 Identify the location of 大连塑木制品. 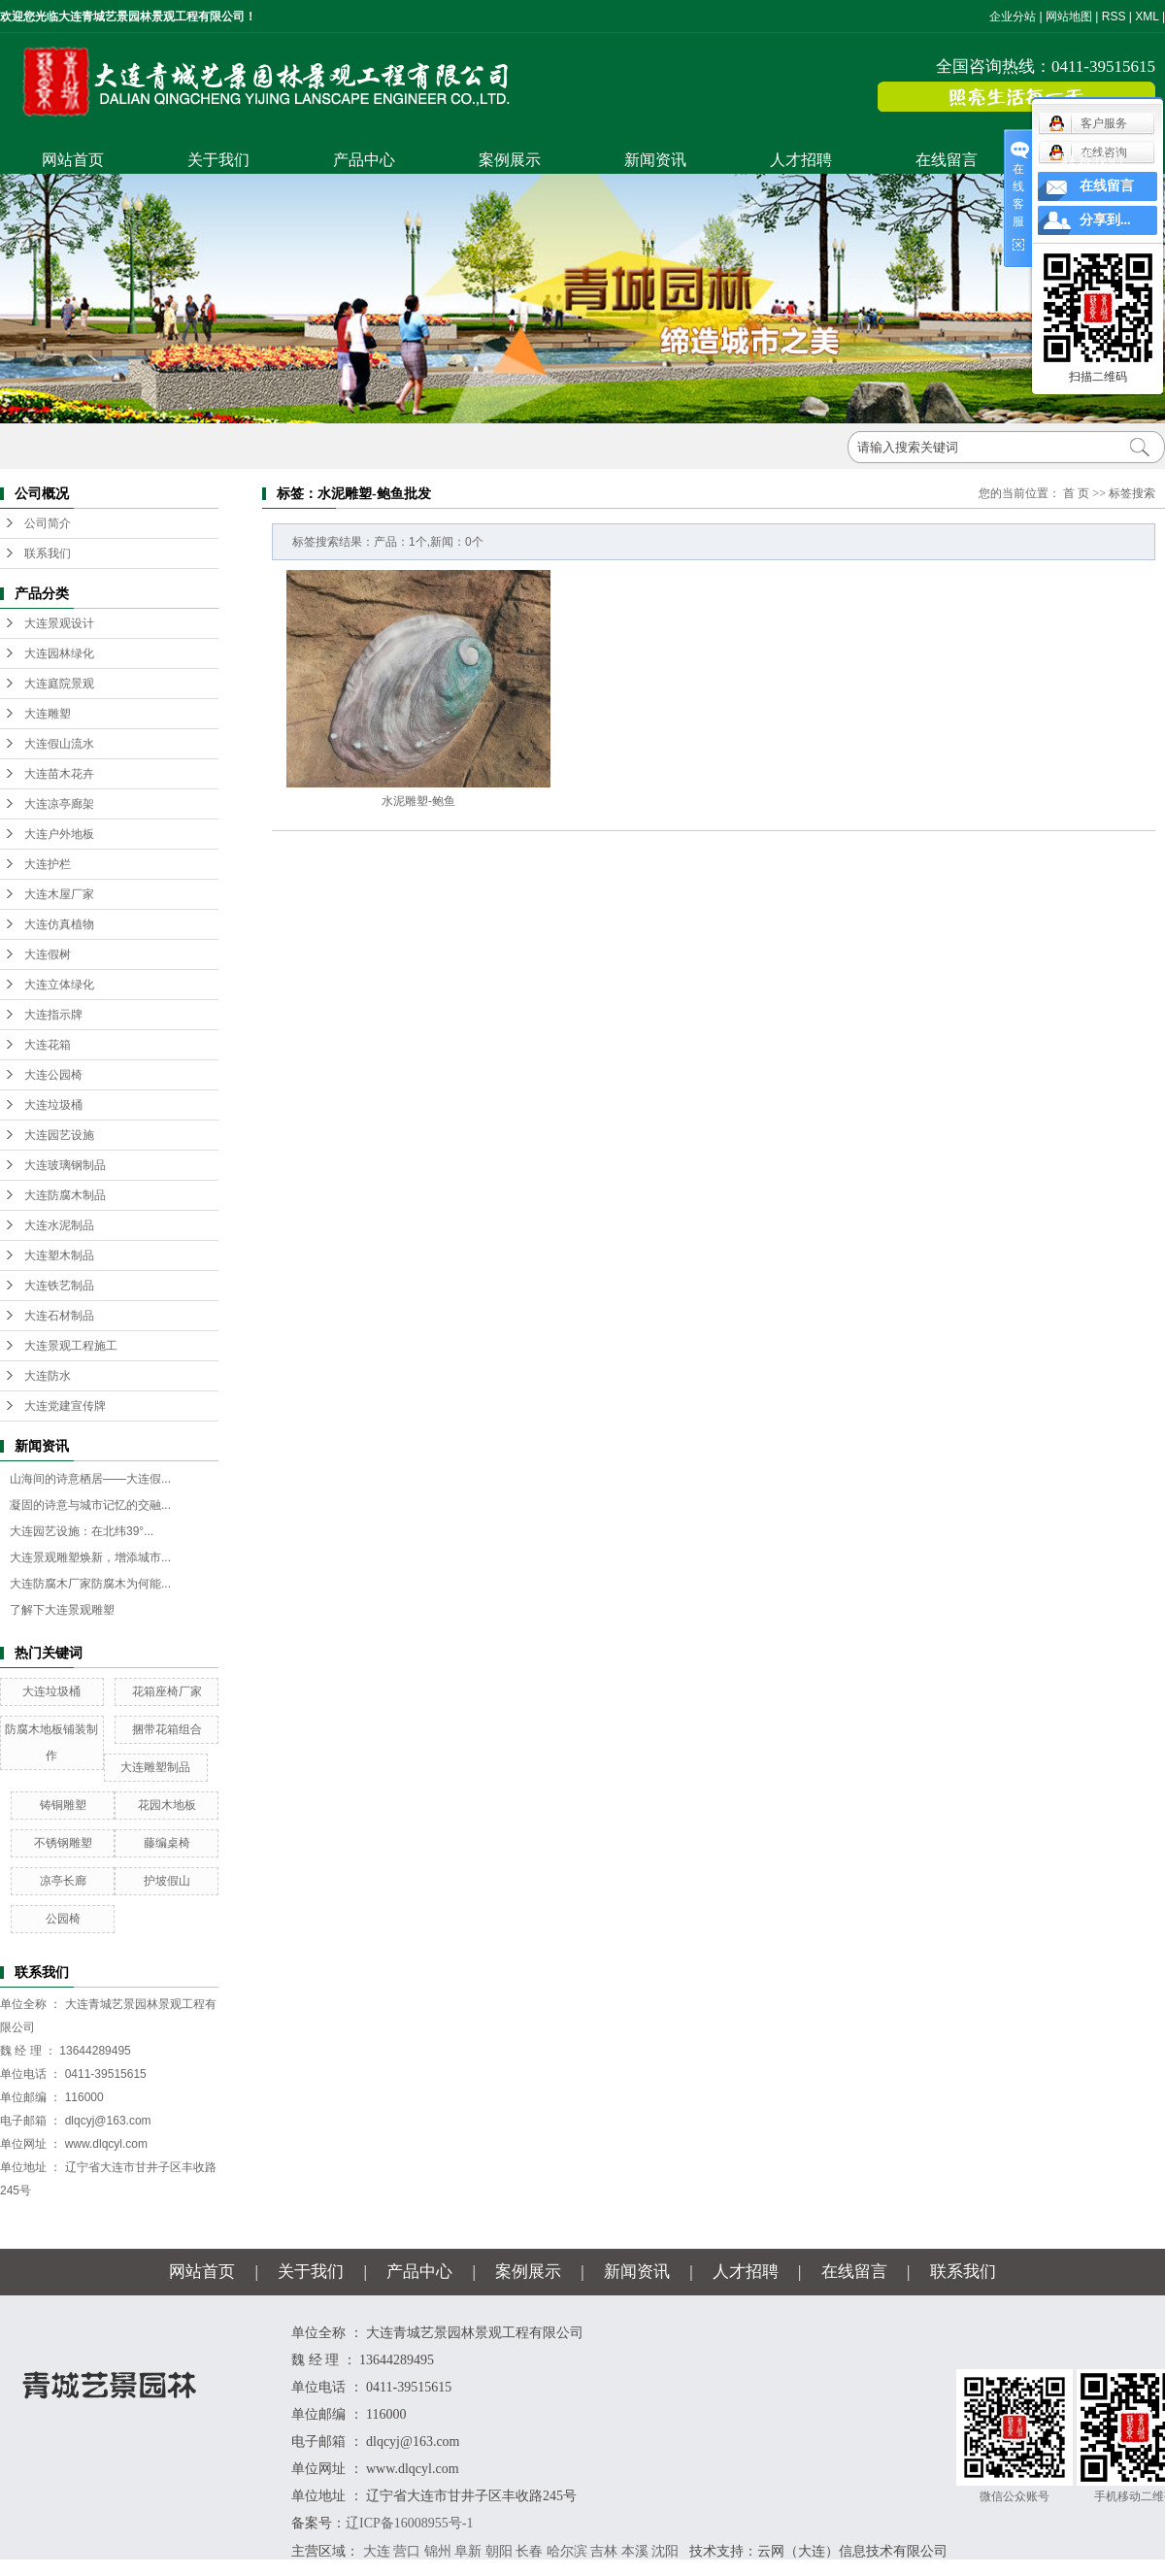
(59, 1255).